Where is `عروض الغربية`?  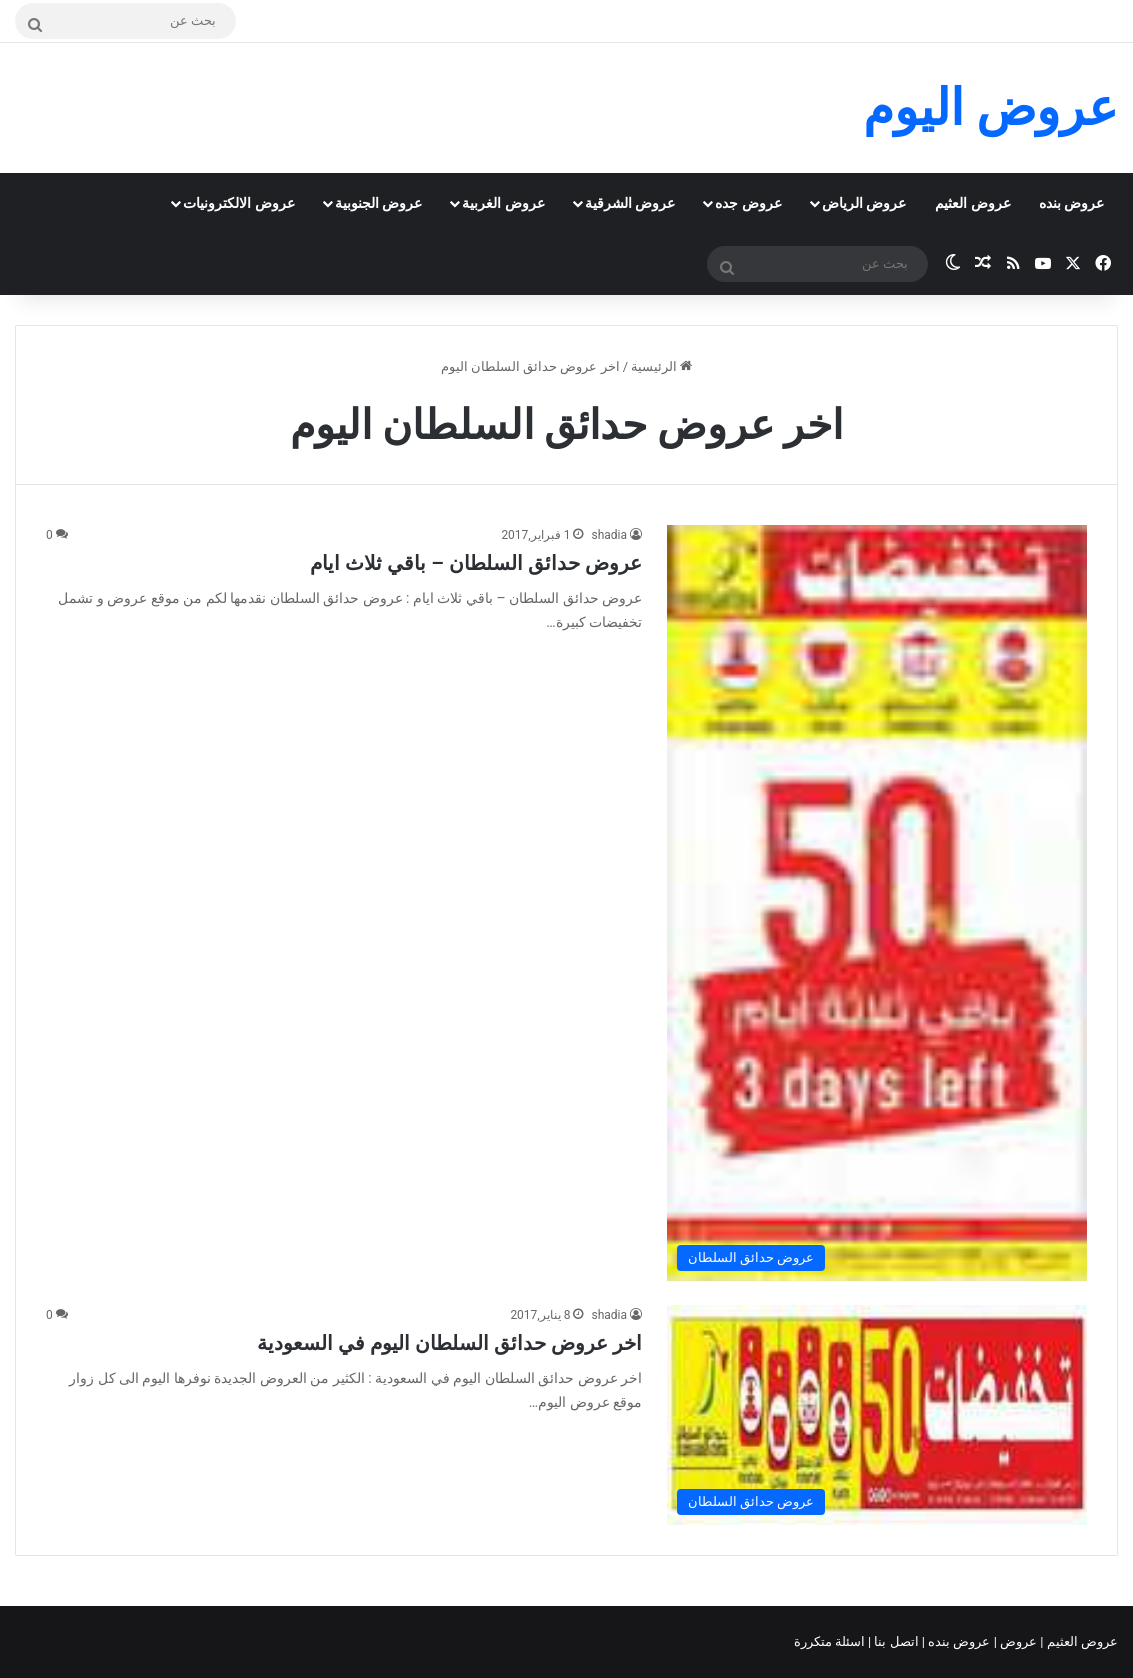 عروض الغربية is located at coordinates (503, 203).